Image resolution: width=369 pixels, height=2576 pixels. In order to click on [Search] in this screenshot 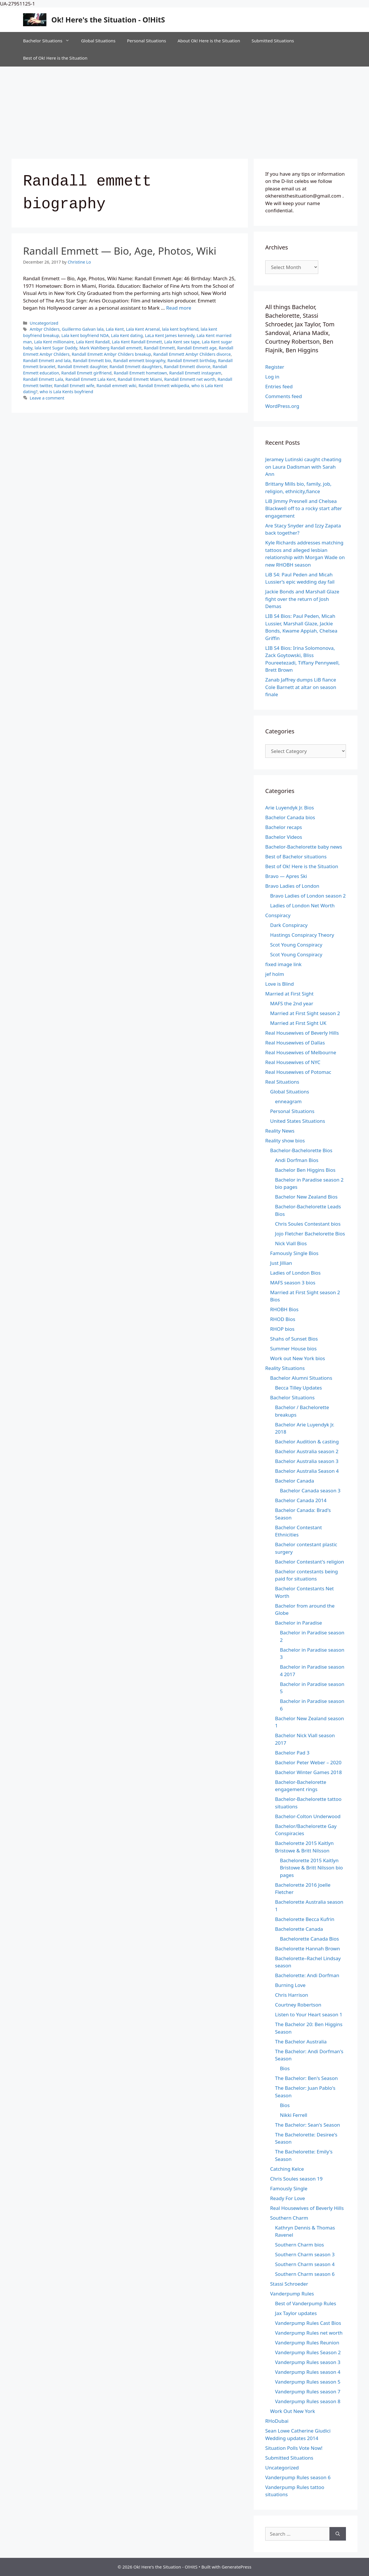, I will do `click(338, 2534)`.